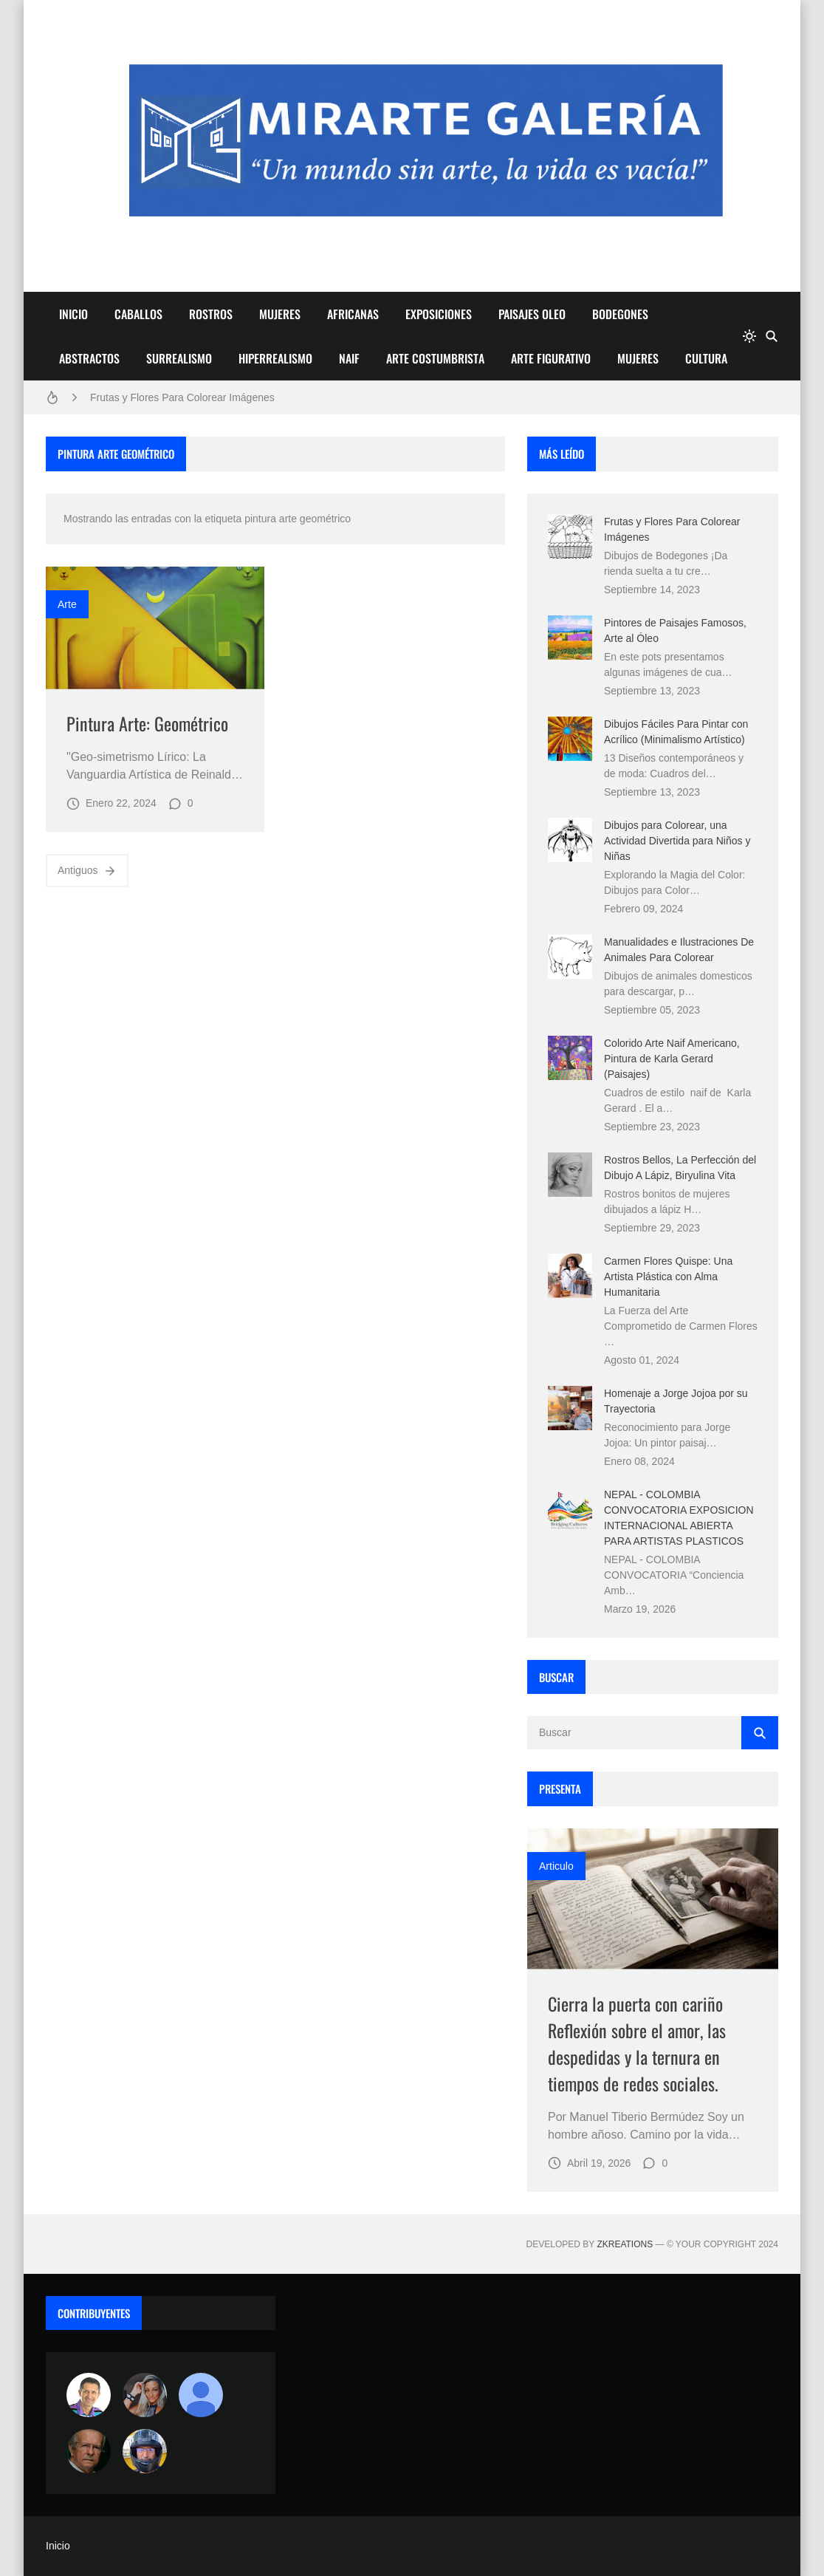  I want to click on NAIF, so click(349, 358).